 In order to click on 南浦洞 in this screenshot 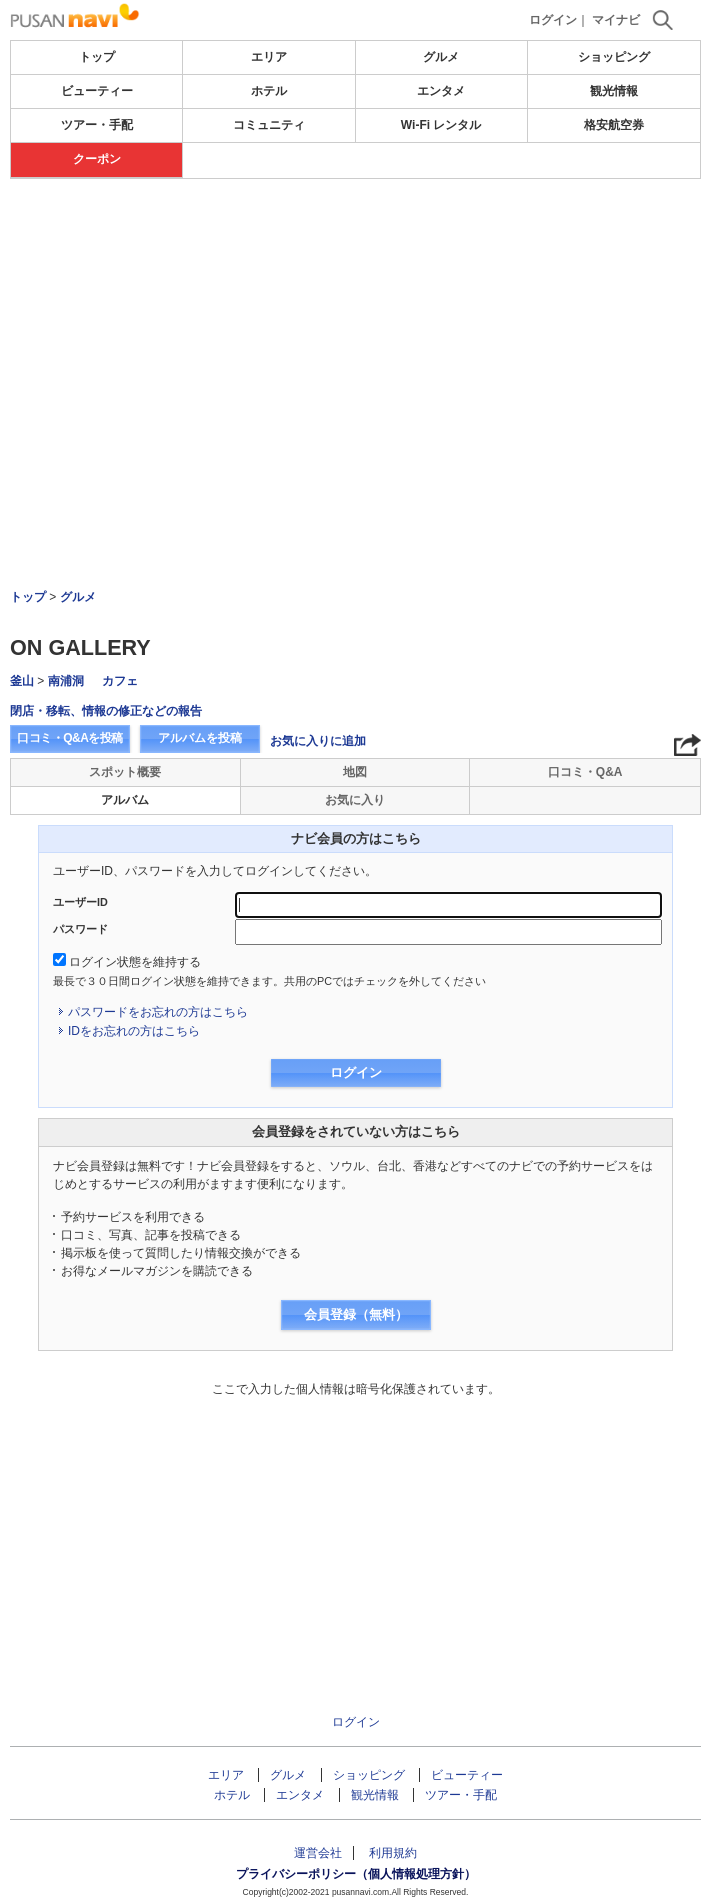, I will do `click(66, 681)`.